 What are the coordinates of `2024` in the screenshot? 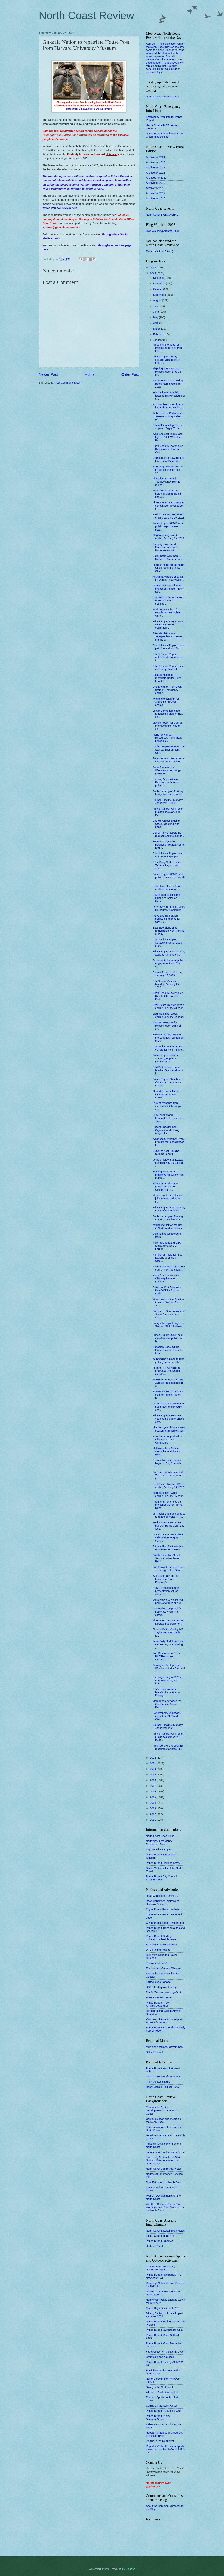 It's located at (153, 267).